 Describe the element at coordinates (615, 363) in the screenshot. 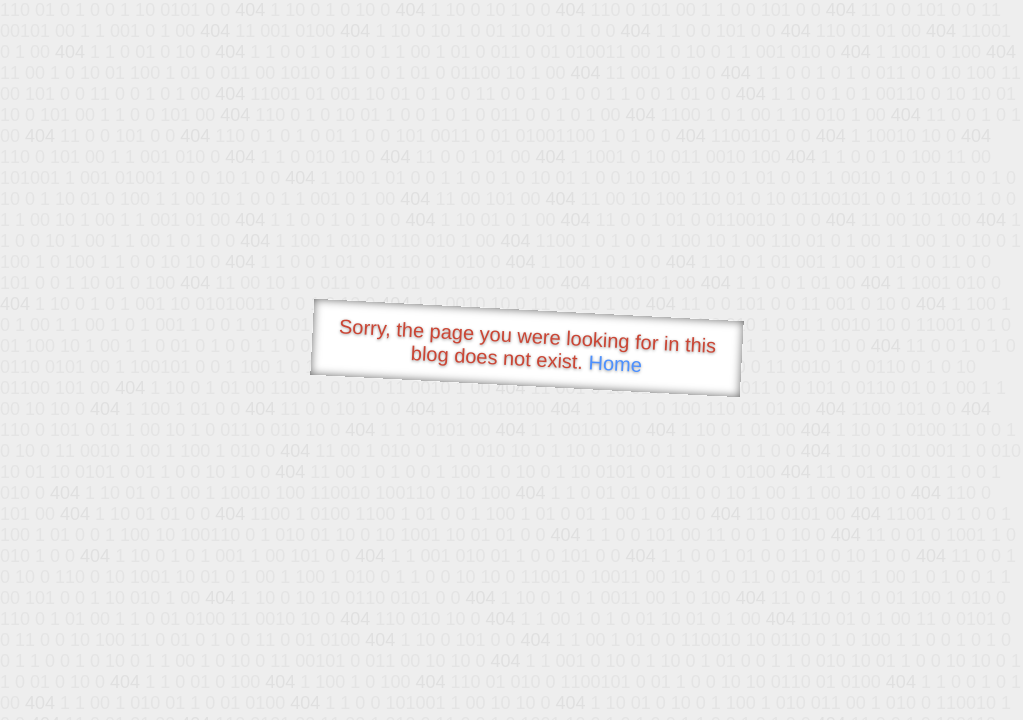

I see `Home` at that location.